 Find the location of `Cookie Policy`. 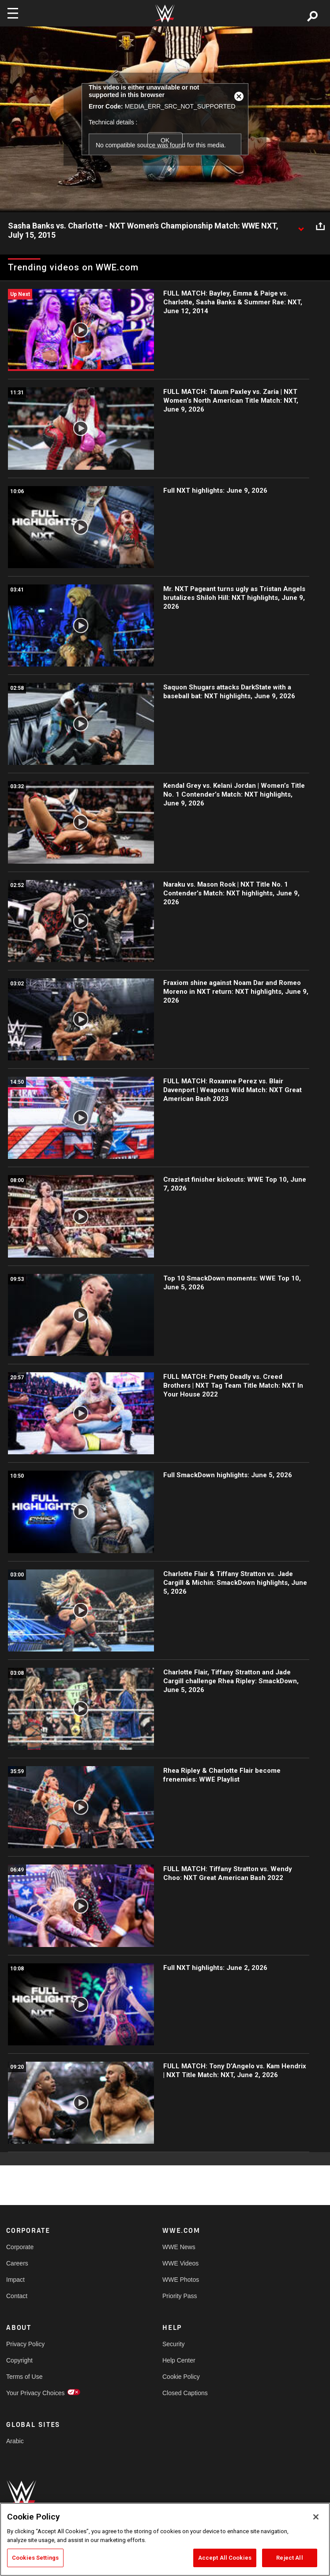

Cookie Policy is located at coordinates (181, 2376).